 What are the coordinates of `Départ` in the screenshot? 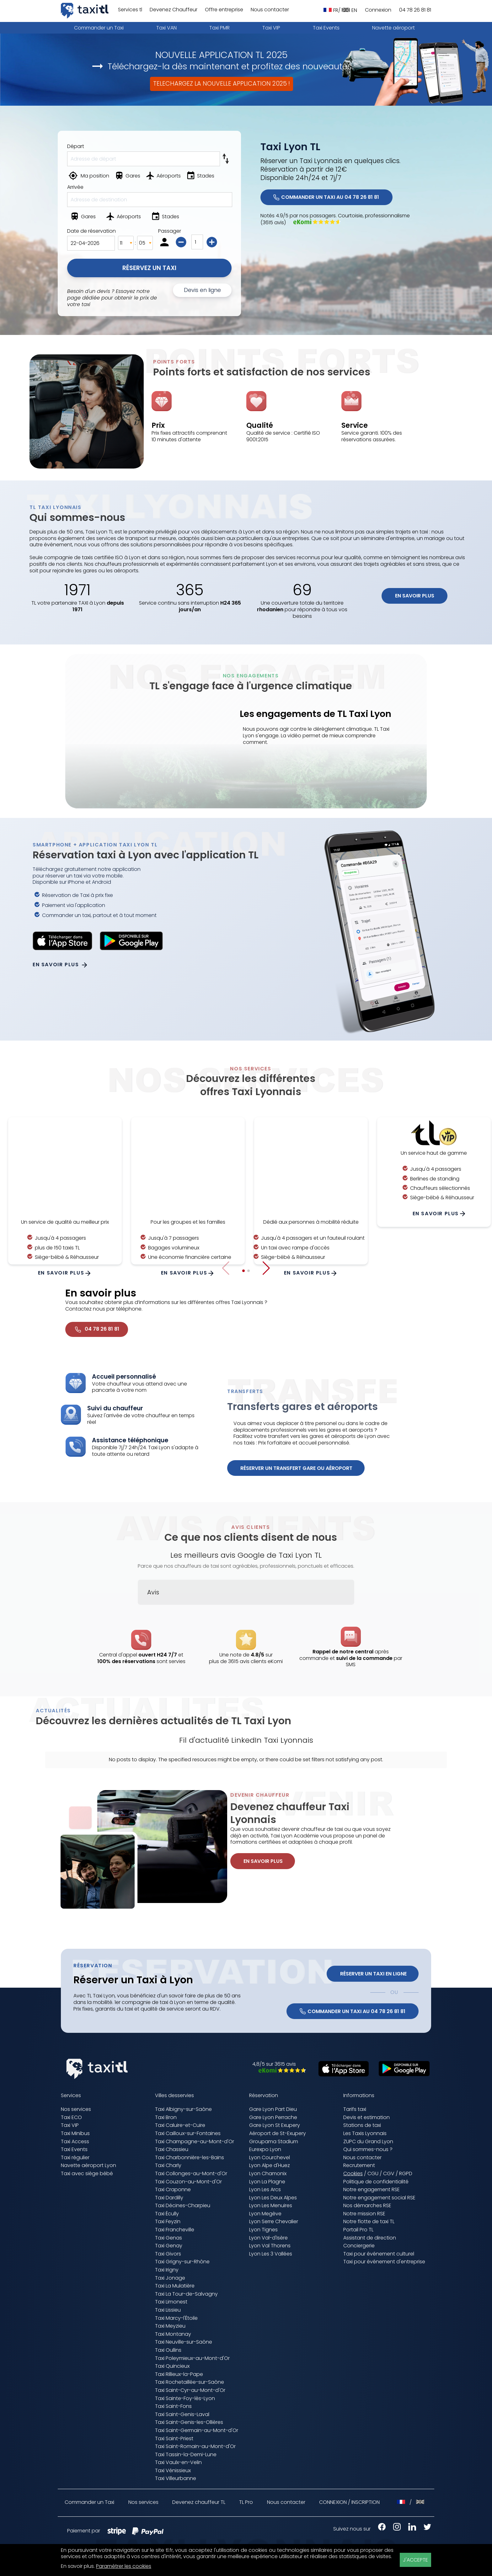 It's located at (75, 146).